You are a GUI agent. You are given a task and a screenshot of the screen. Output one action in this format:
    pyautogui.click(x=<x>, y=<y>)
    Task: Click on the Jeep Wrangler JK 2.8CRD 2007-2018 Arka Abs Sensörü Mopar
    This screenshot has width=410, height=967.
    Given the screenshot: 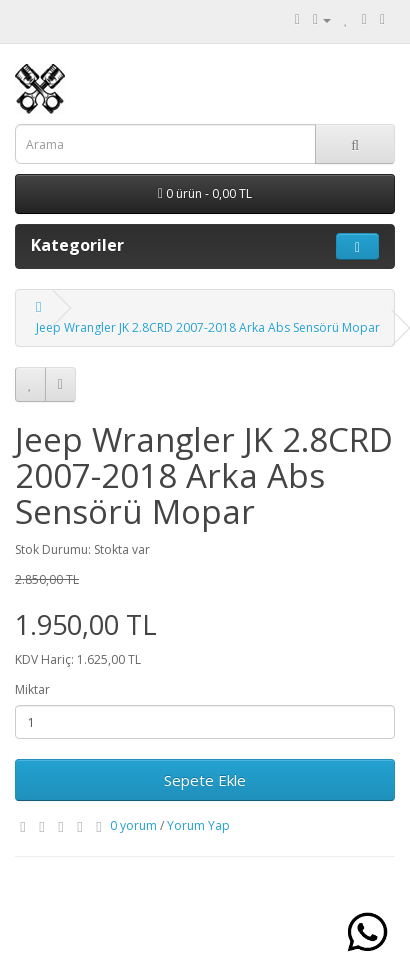 What is the action you would take?
    pyautogui.click(x=208, y=327)
    